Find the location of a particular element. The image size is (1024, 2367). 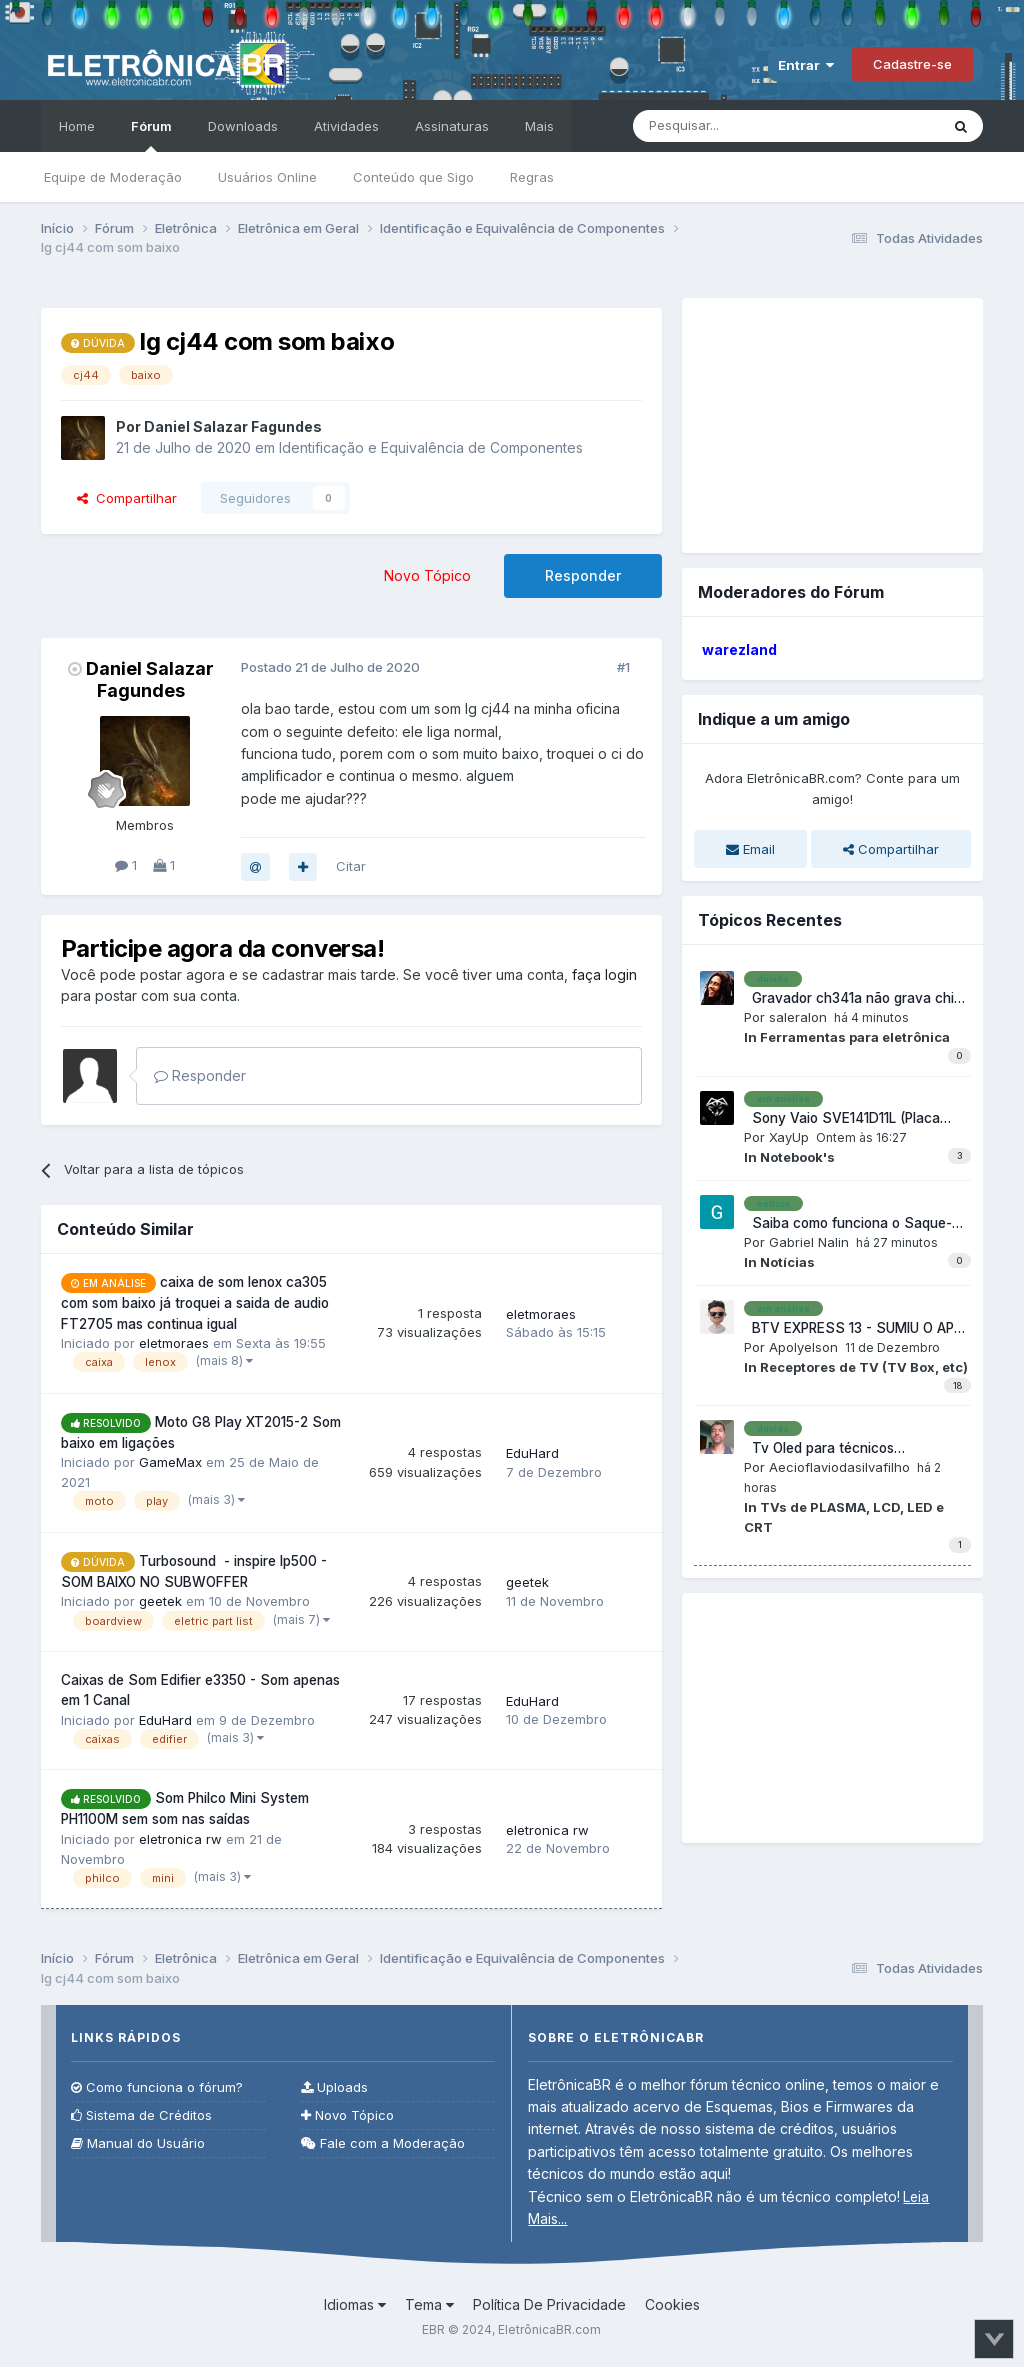

Cadastre-se is located at coordinates (912, 64).